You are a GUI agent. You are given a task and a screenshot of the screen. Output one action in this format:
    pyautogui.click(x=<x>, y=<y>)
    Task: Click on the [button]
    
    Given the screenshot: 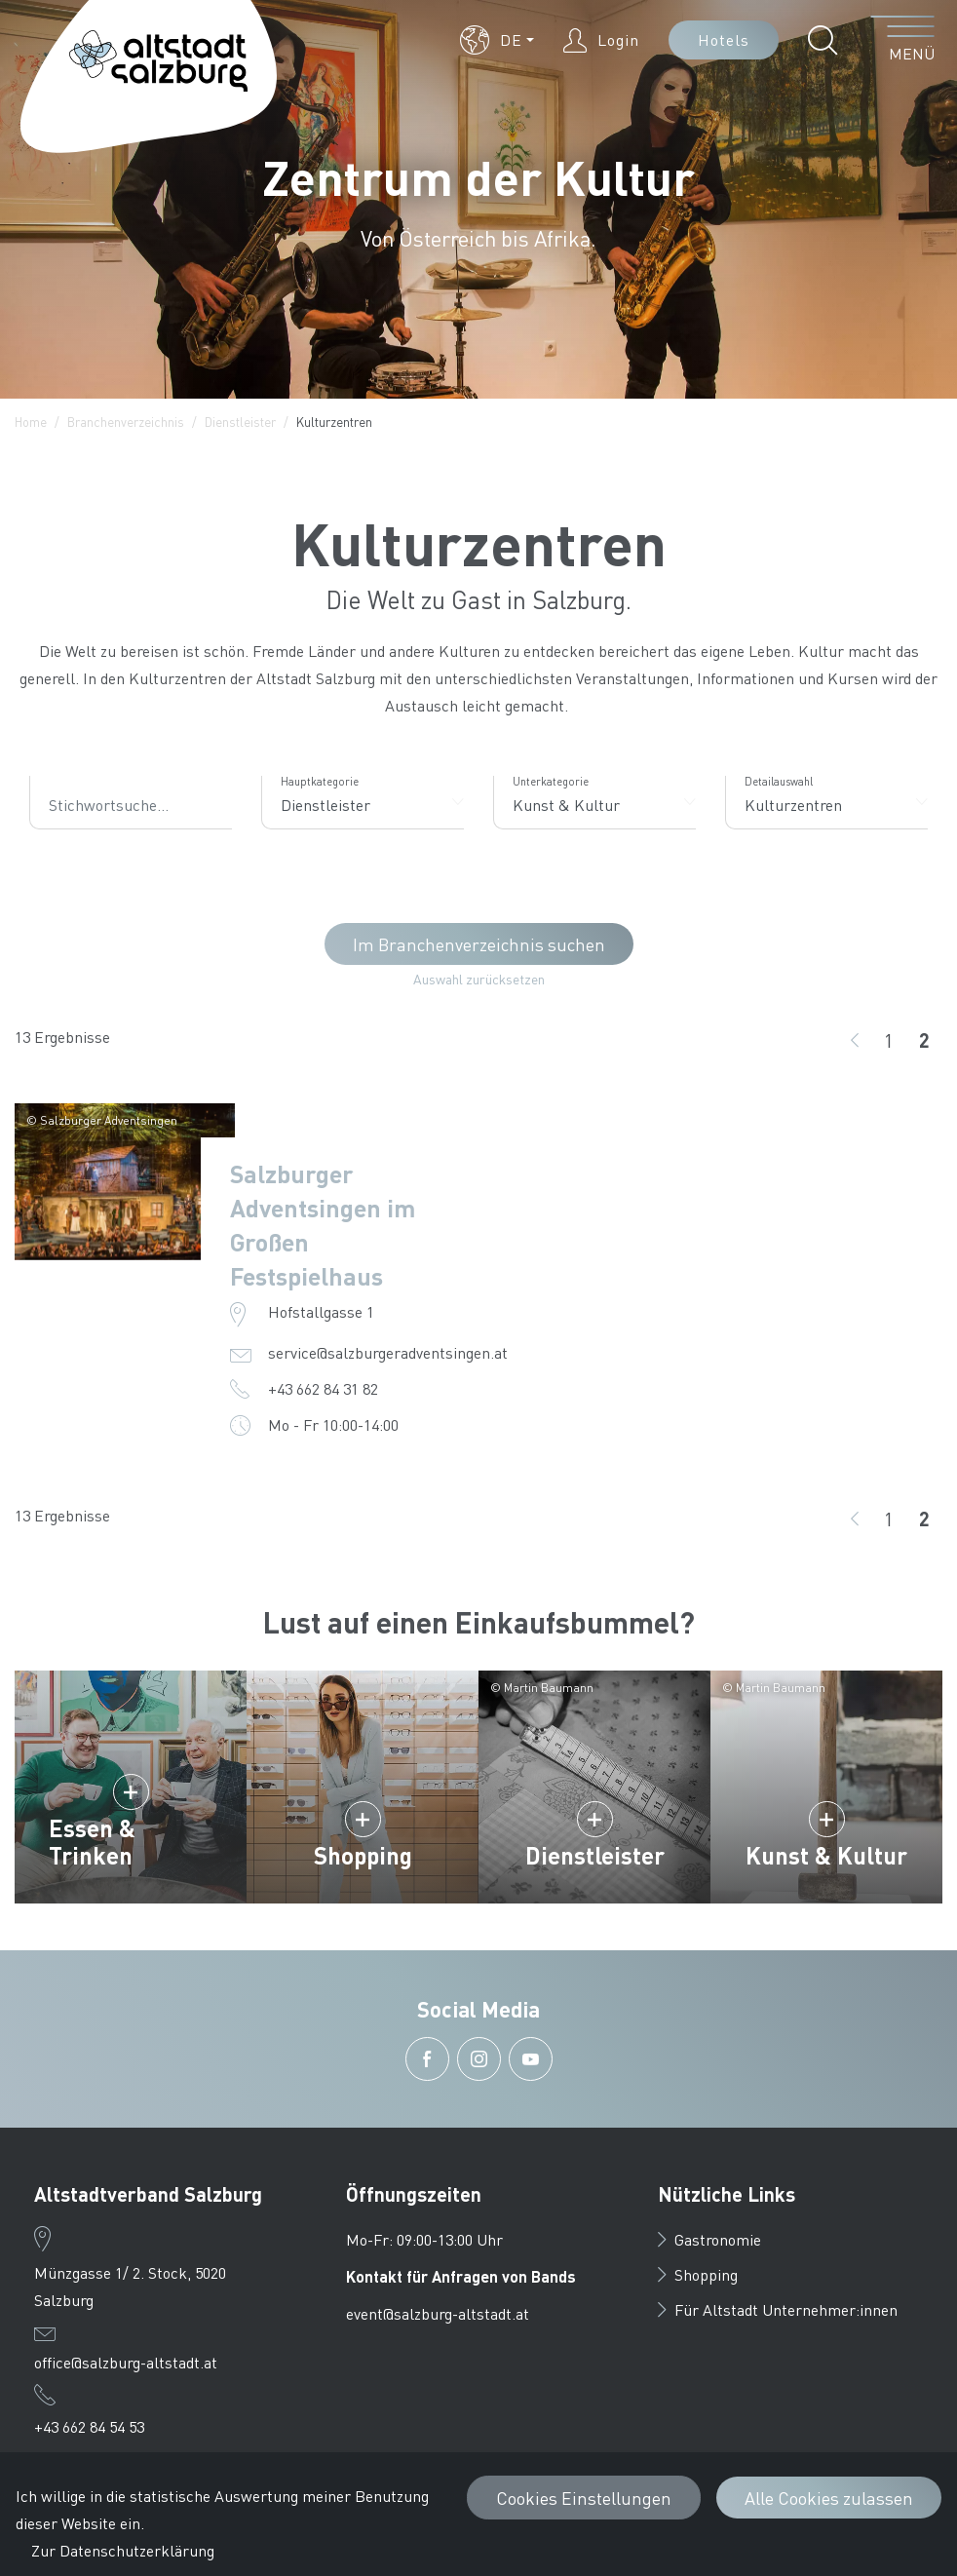 What is the action you would take?
    pyautogui.click(x=497, y=40)
    